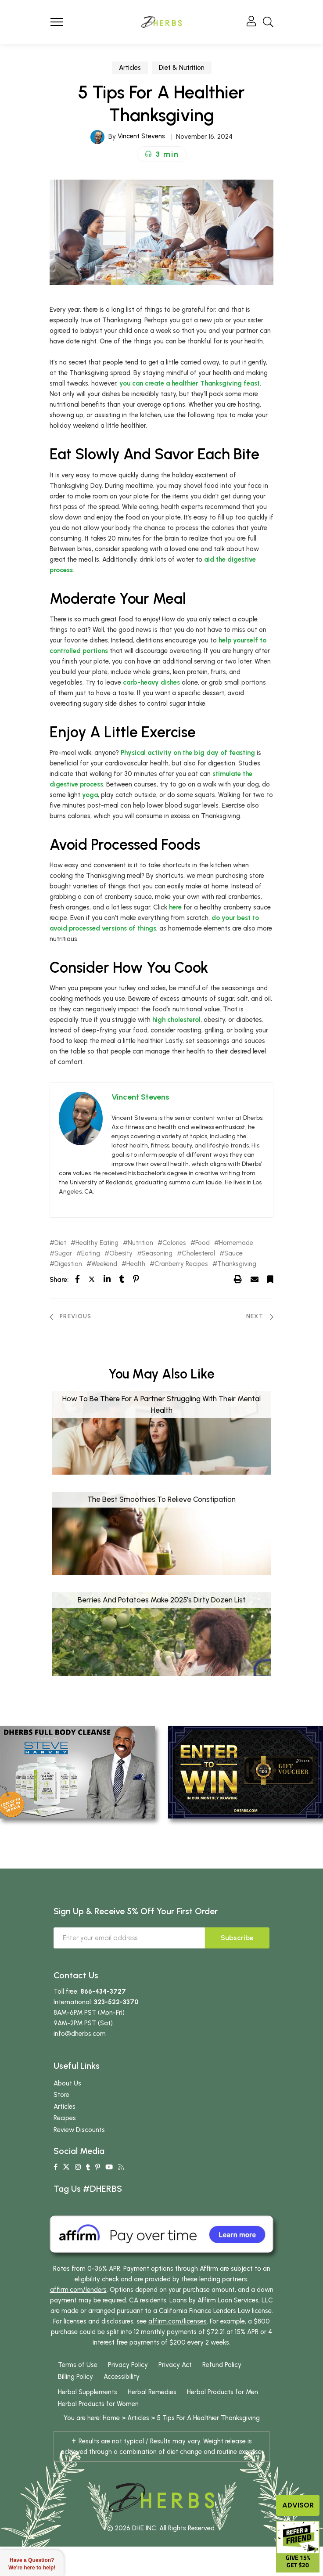  Describe the element at coordinates (77, 2365) in the screenshot. I see `Terms of Use` at that location.